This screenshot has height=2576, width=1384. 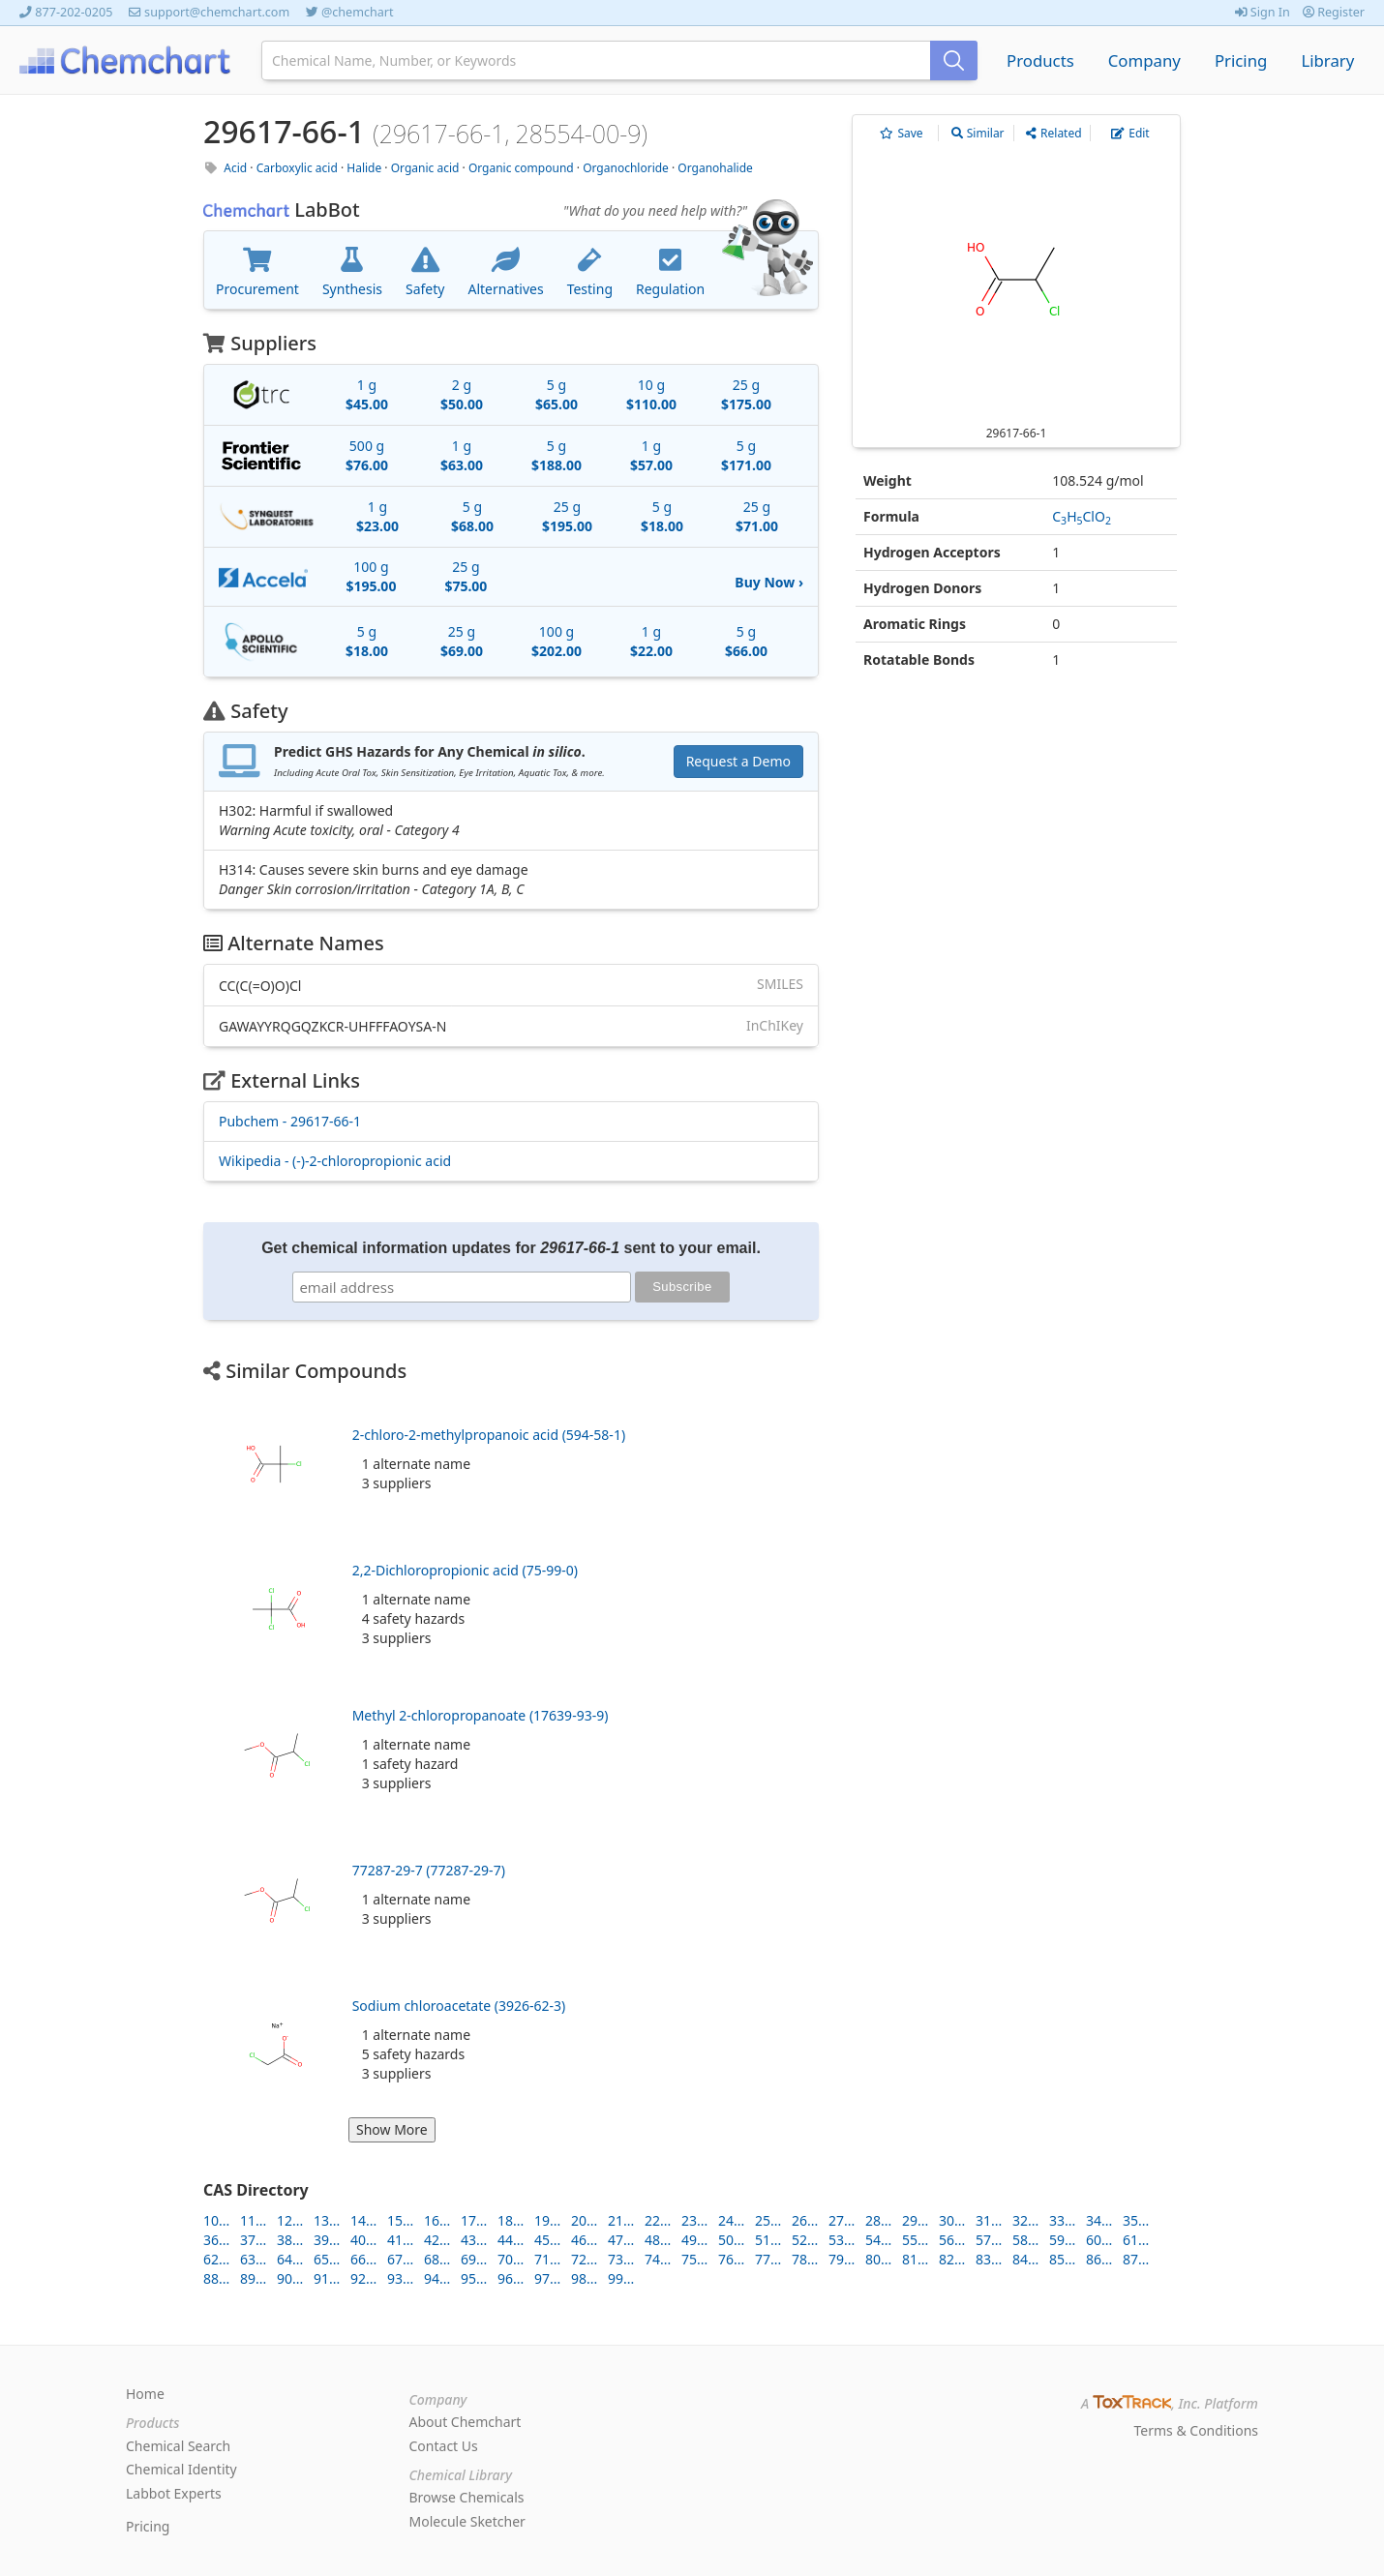 I want to click on 86..., so click(x=1099, y=2259).